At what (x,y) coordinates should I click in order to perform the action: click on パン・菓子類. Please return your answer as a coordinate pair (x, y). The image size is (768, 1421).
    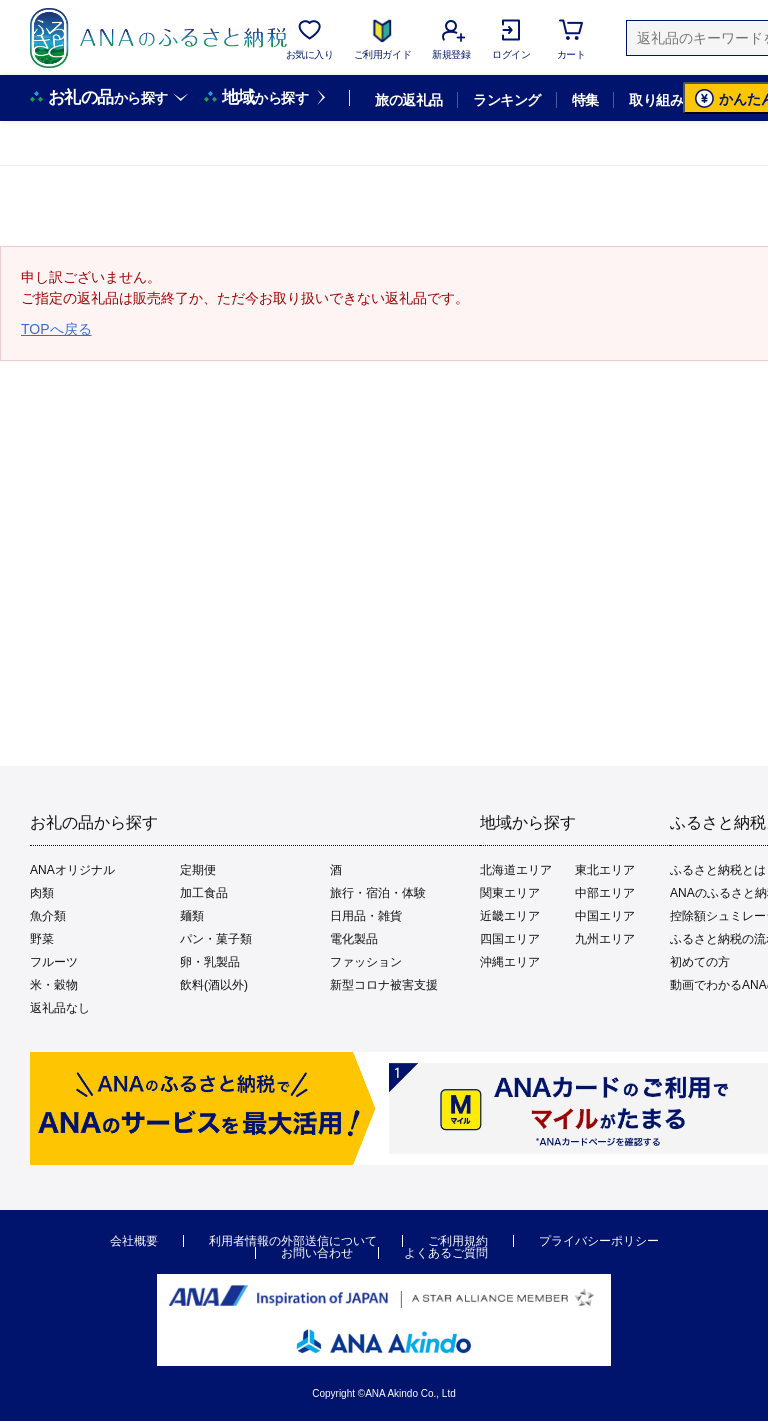
    Looking at the image, I should click on (216, 939).